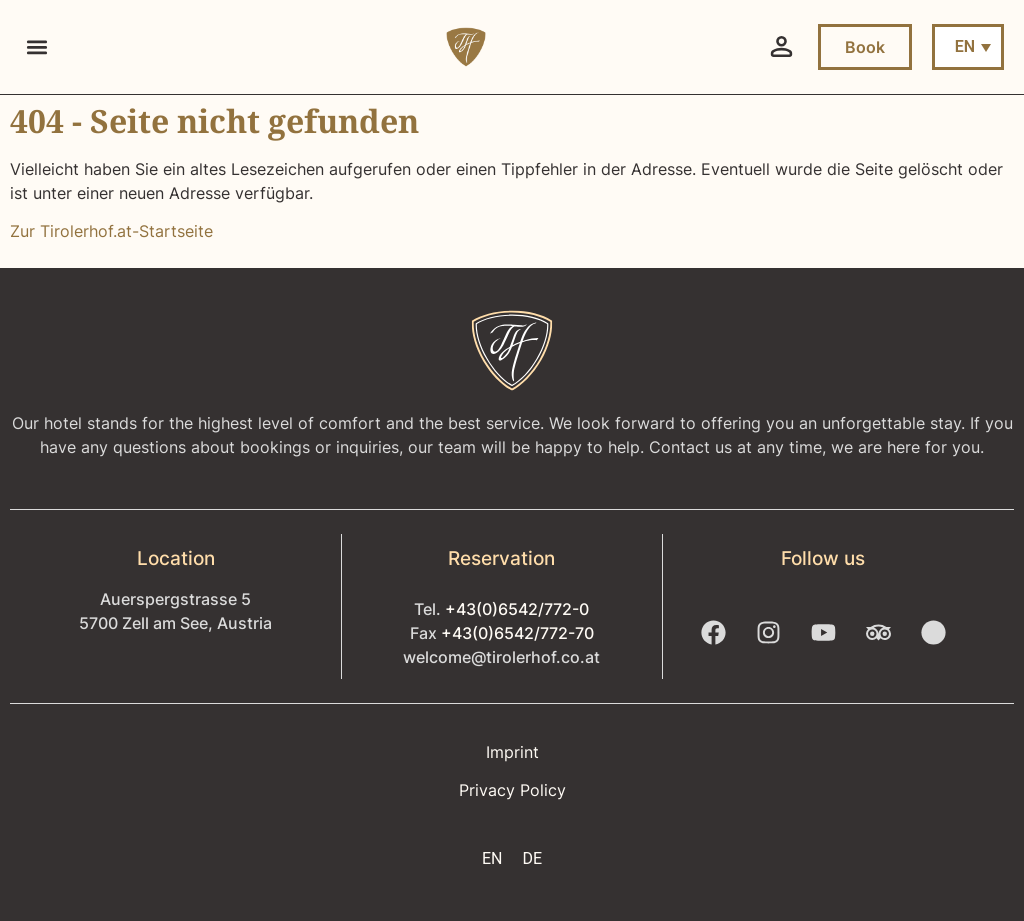  I want to click on +43(0)6542/772-70, so click(517, 633).